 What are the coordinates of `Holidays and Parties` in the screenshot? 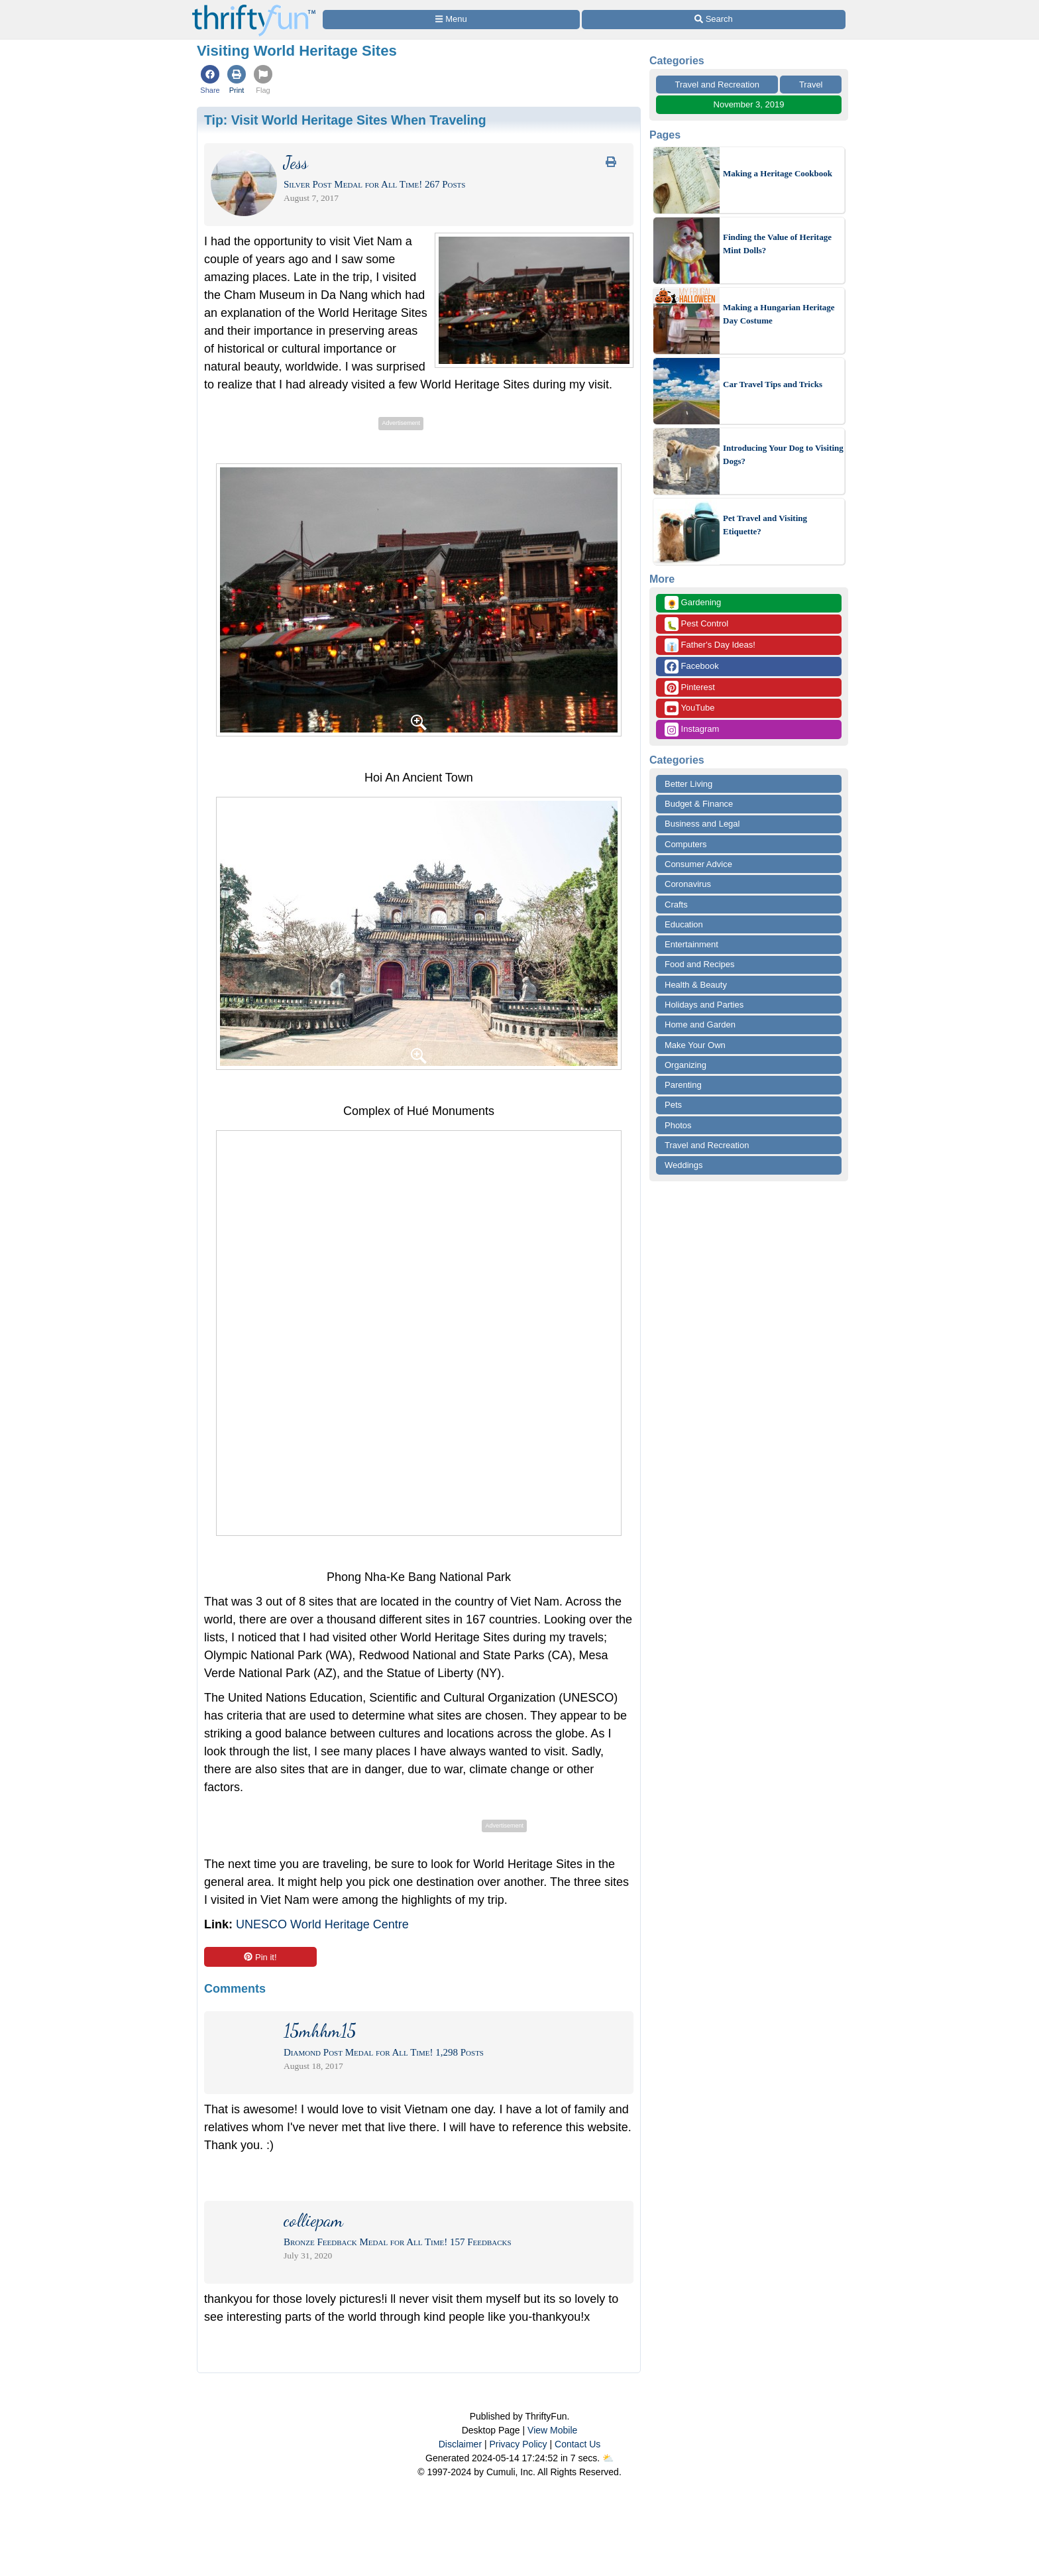 It's located at (704, 1005).